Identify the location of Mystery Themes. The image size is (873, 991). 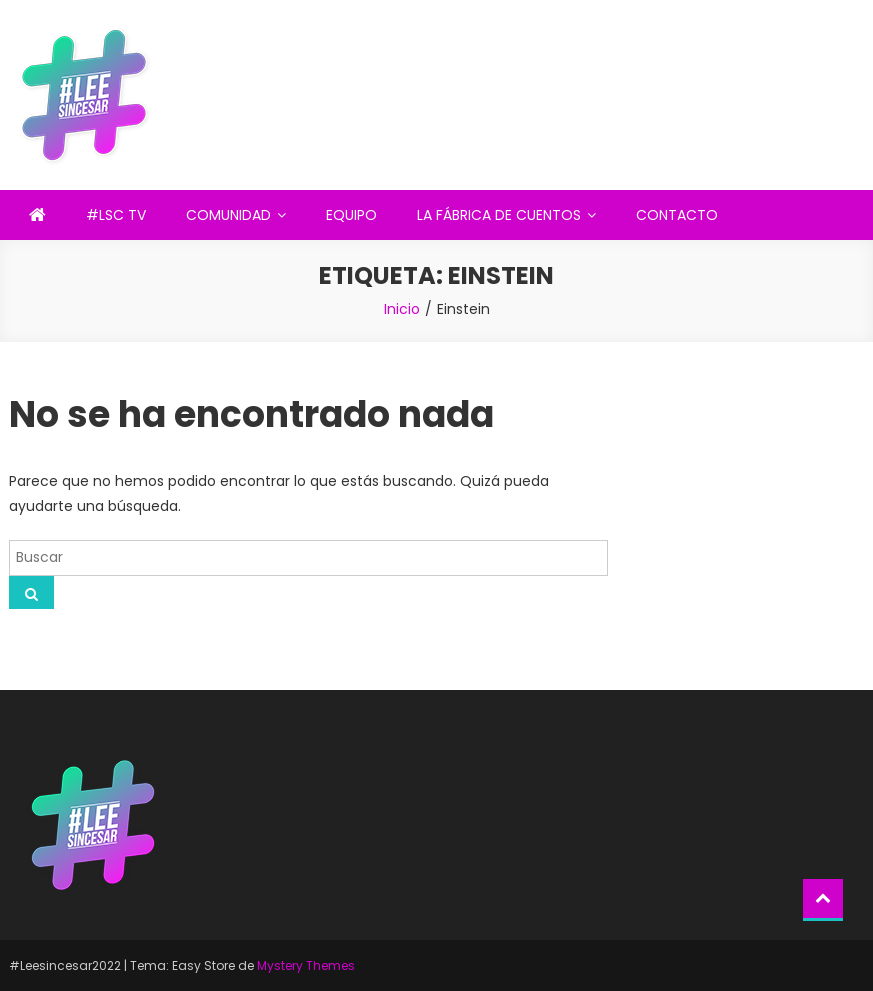
(306, 965).